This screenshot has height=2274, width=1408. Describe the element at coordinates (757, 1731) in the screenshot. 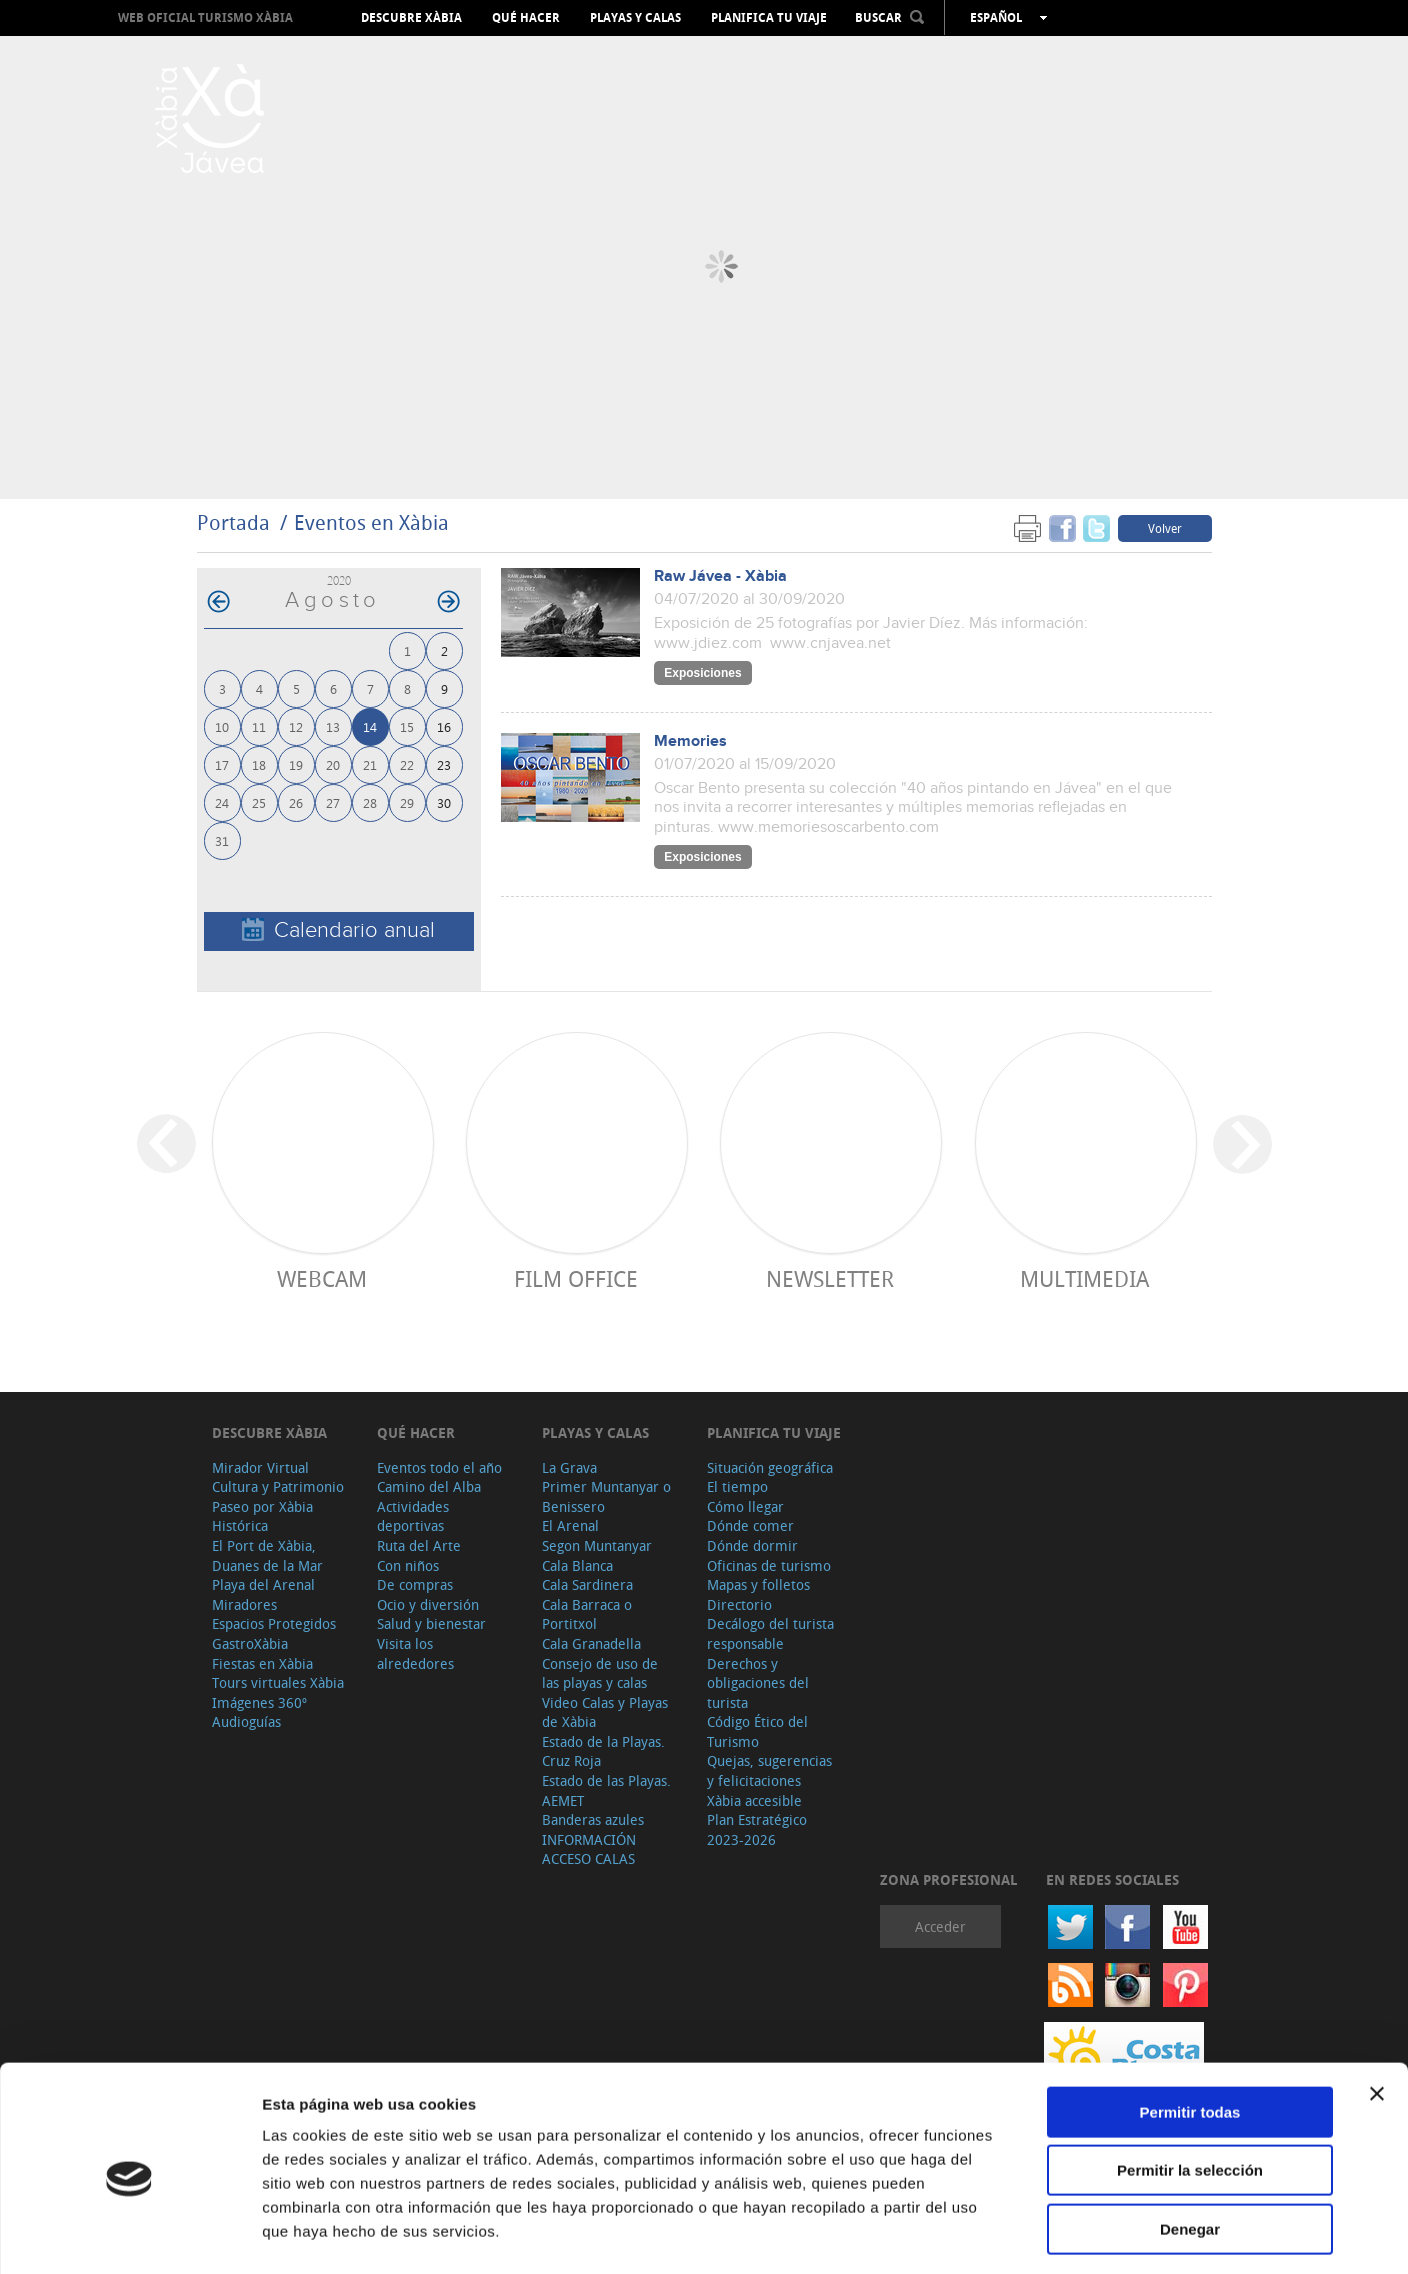

I see `Código Ético del Turismo` at that location.